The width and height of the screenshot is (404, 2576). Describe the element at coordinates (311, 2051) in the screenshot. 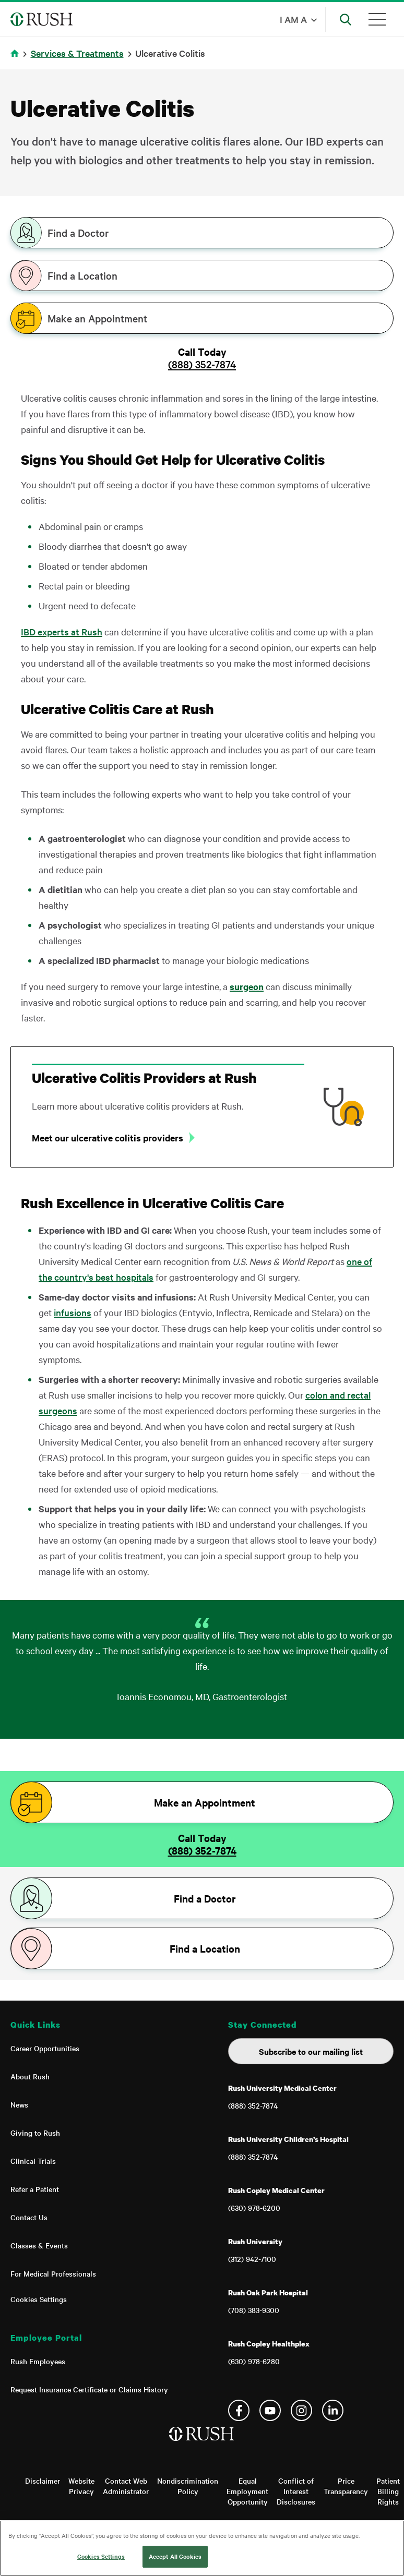

I see `Subscribe to our mailing list` at that location.